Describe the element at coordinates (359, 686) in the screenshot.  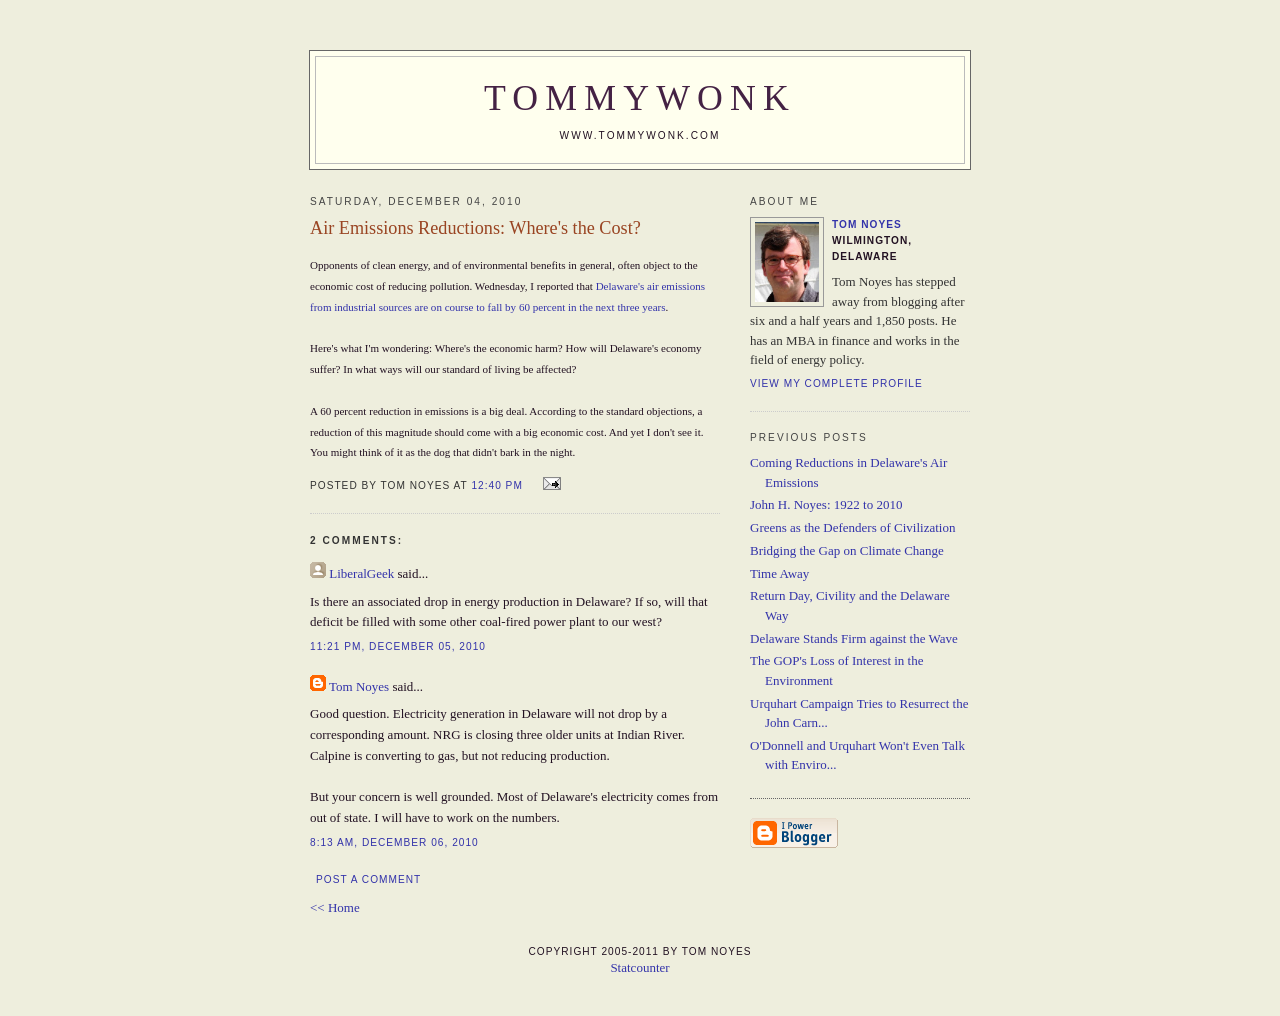
I see `Tom Noyes` at that location.